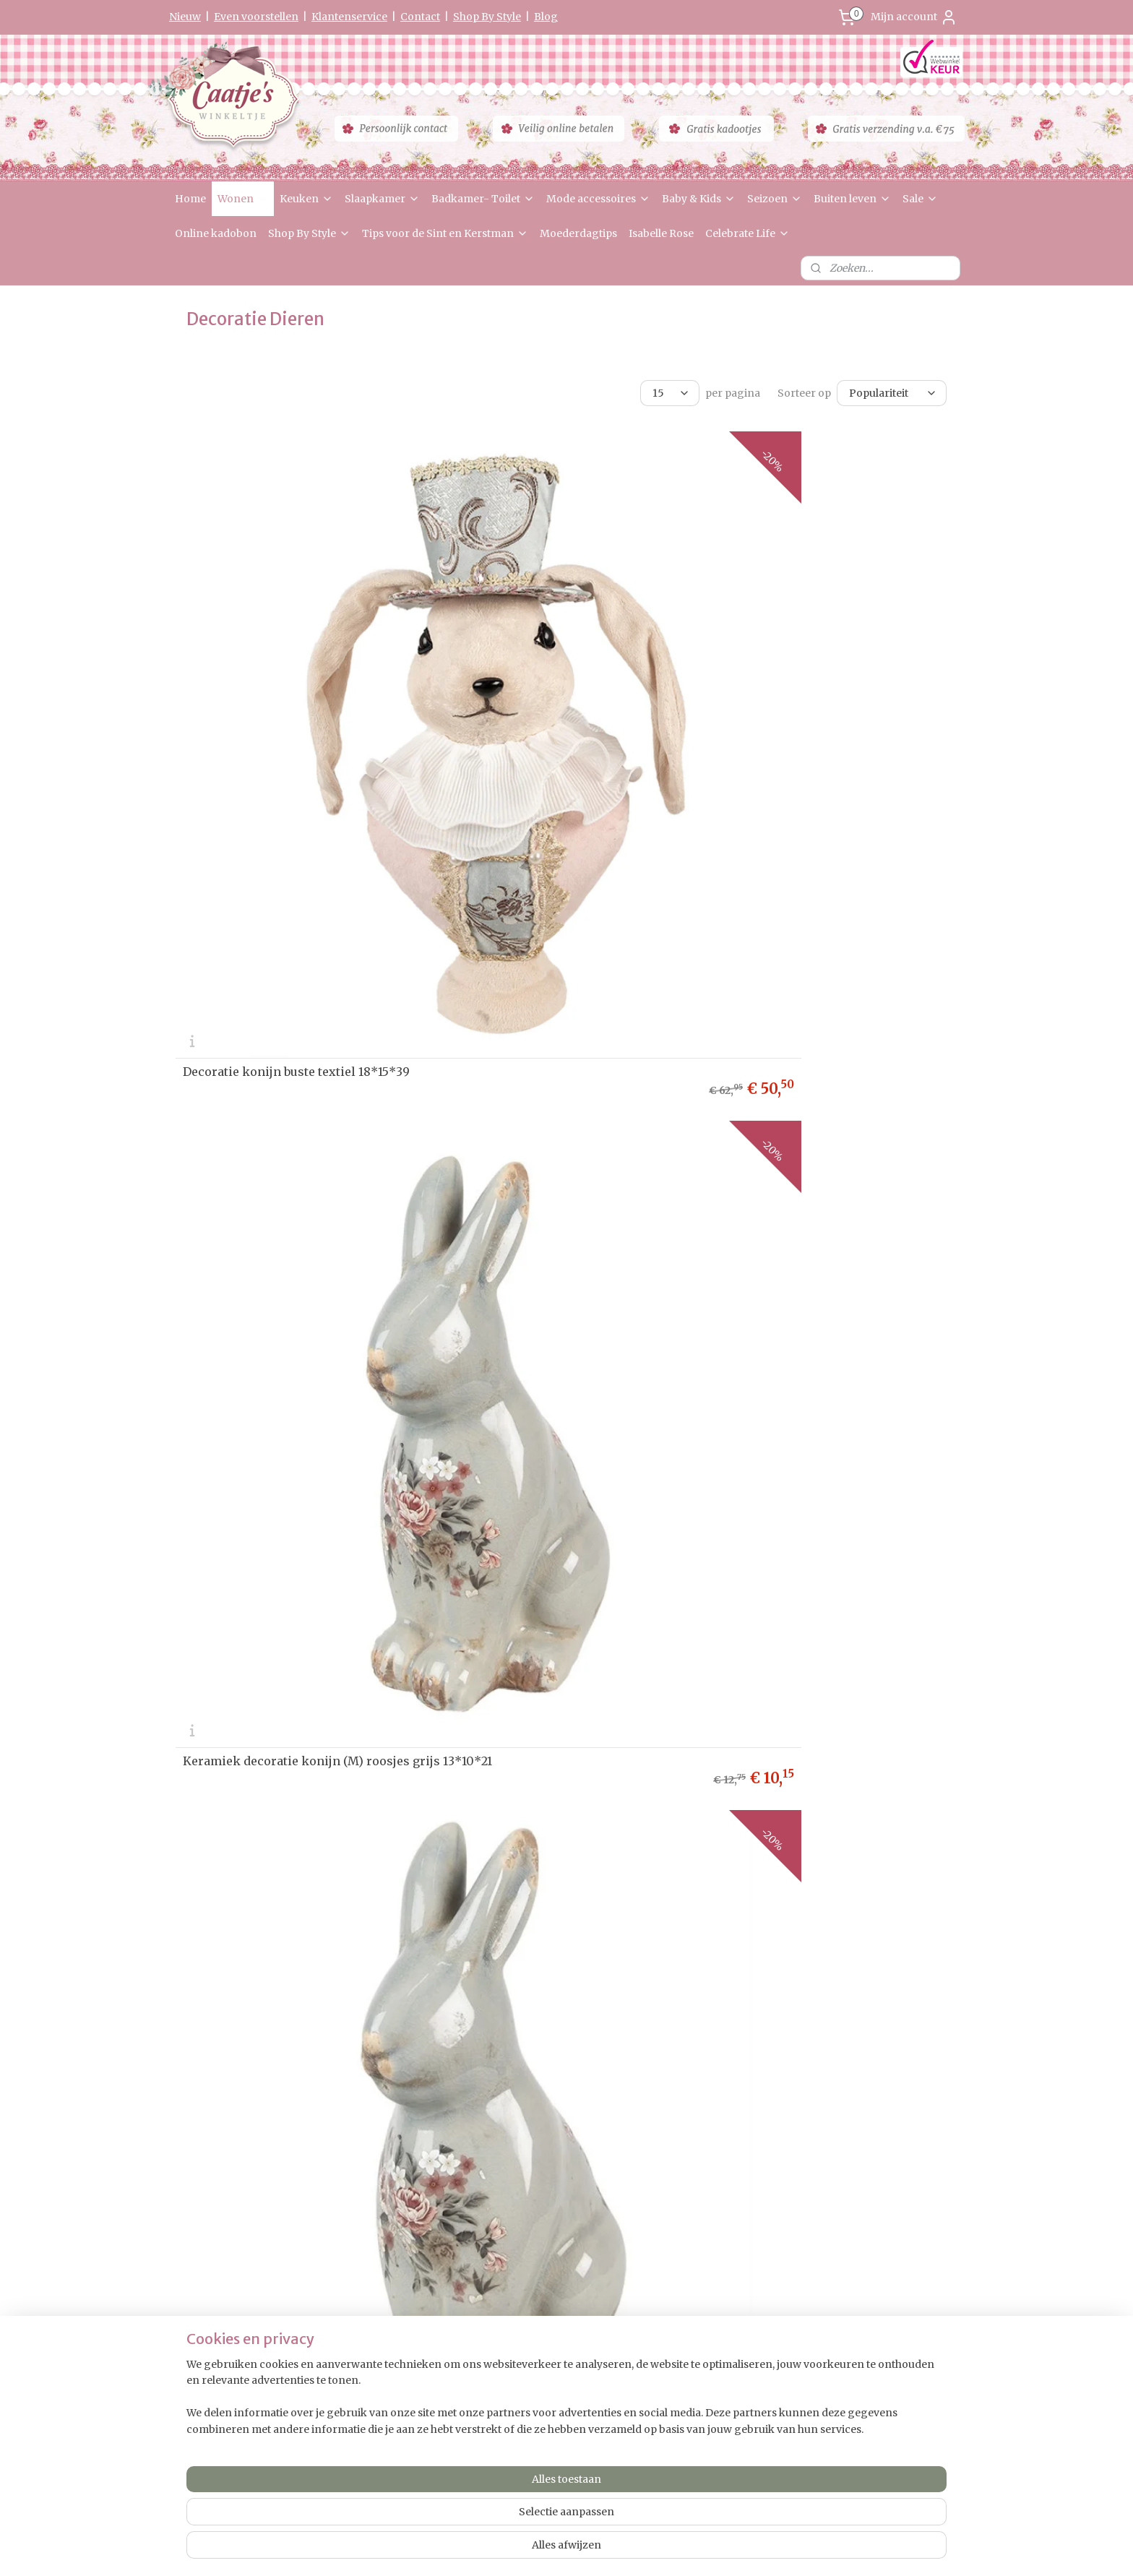 This screenshot has width=1133, height=2576. I want to click on Isabelle Rose, so click(661, 233).